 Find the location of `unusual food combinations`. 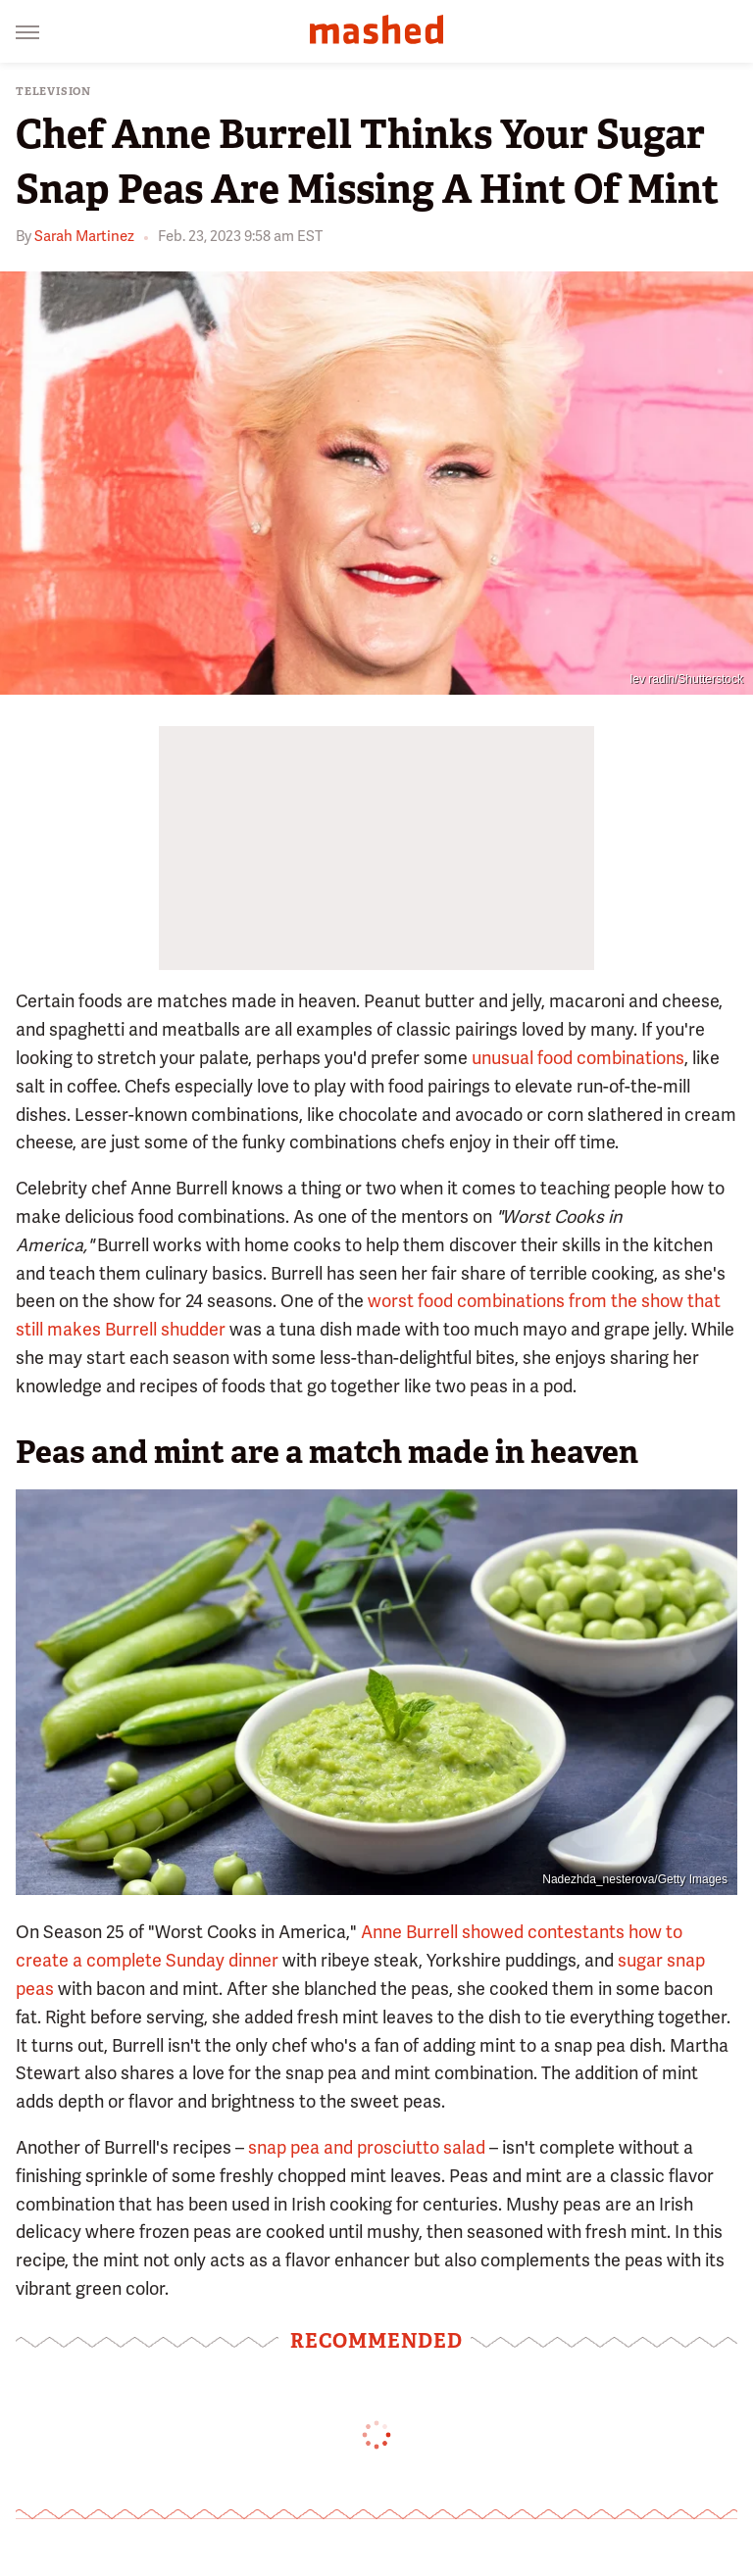

unusual food combinations is located at coordinates (578, 1057).